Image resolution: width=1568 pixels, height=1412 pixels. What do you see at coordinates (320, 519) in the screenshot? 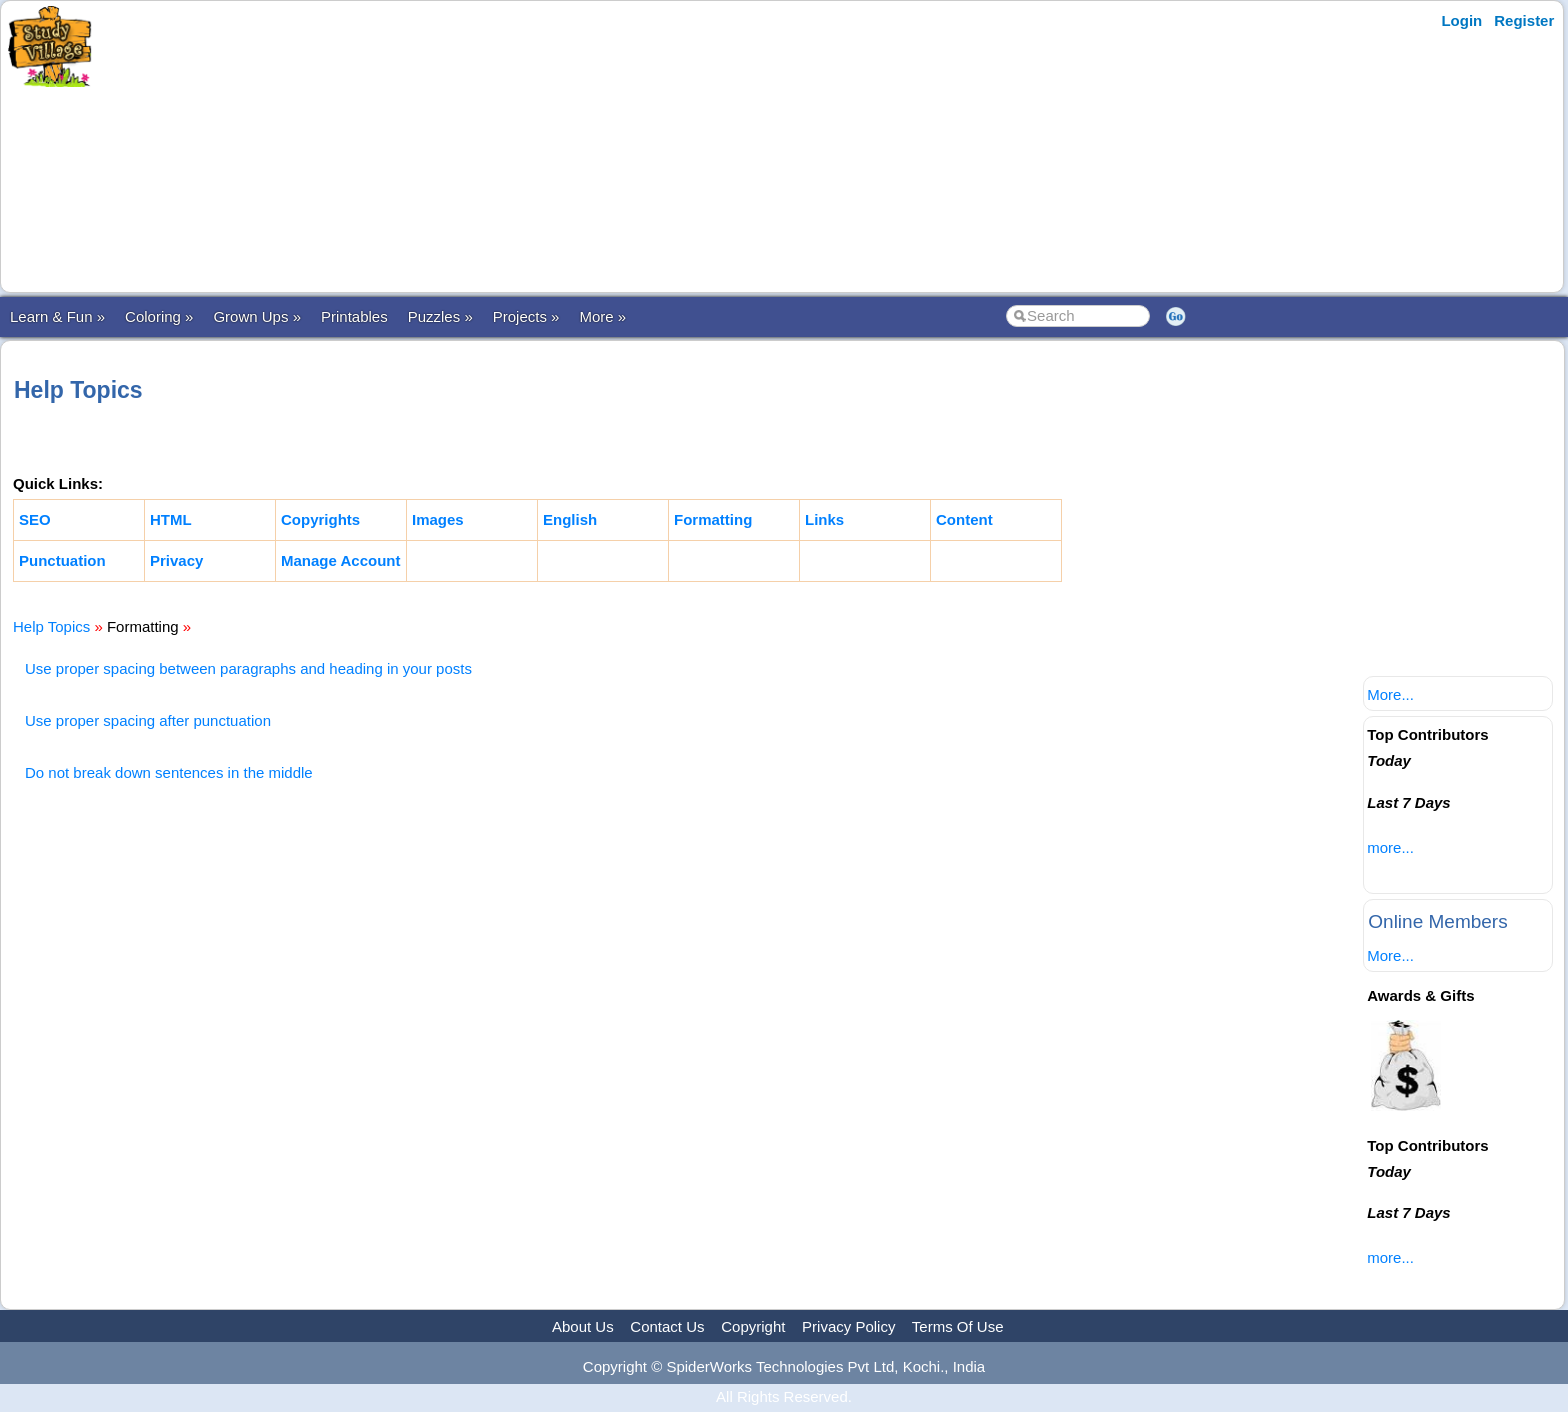
I see `Copyrights` at bounding box center [320, 519].